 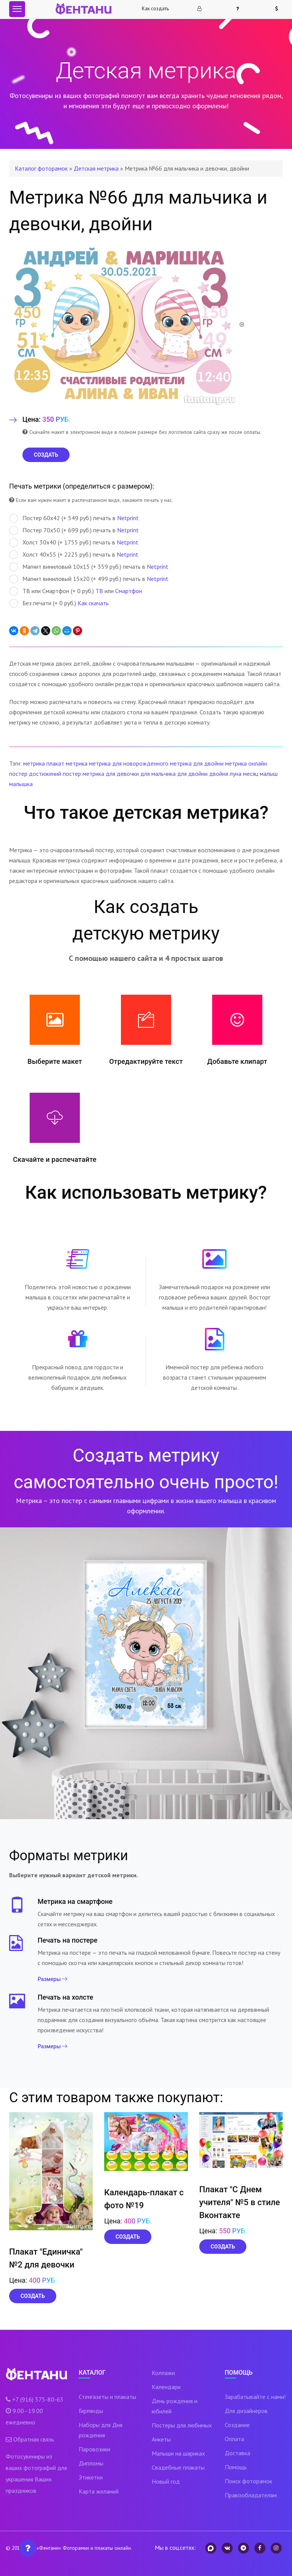 What do you see at coordinates (33, 2439) in the screenshot?
I see `Обратная связь` at bounding box center [33, 2439].